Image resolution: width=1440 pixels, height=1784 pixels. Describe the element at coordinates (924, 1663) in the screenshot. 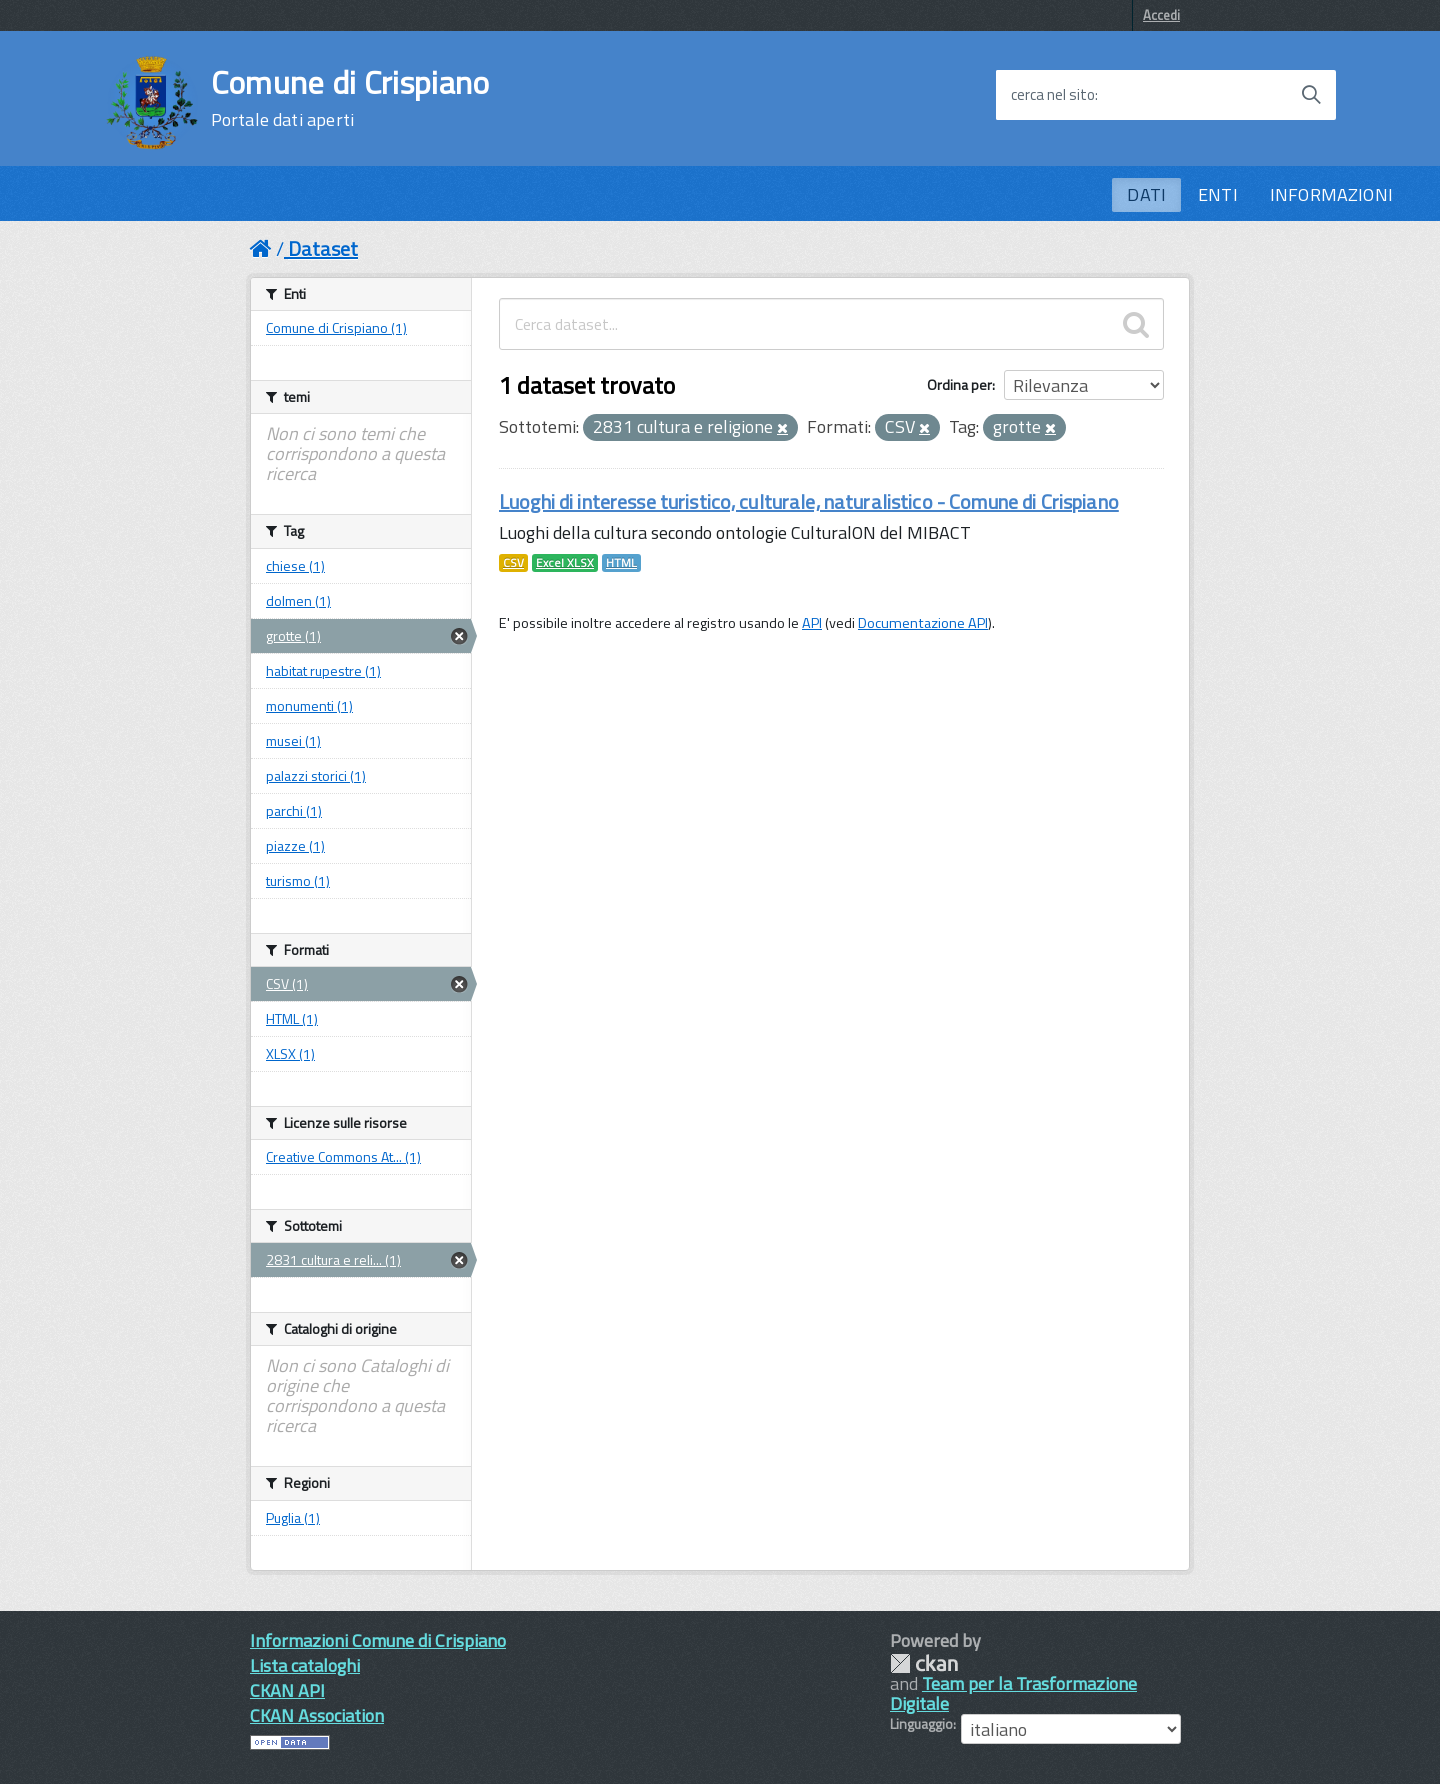

I see `CKAN` at that location.